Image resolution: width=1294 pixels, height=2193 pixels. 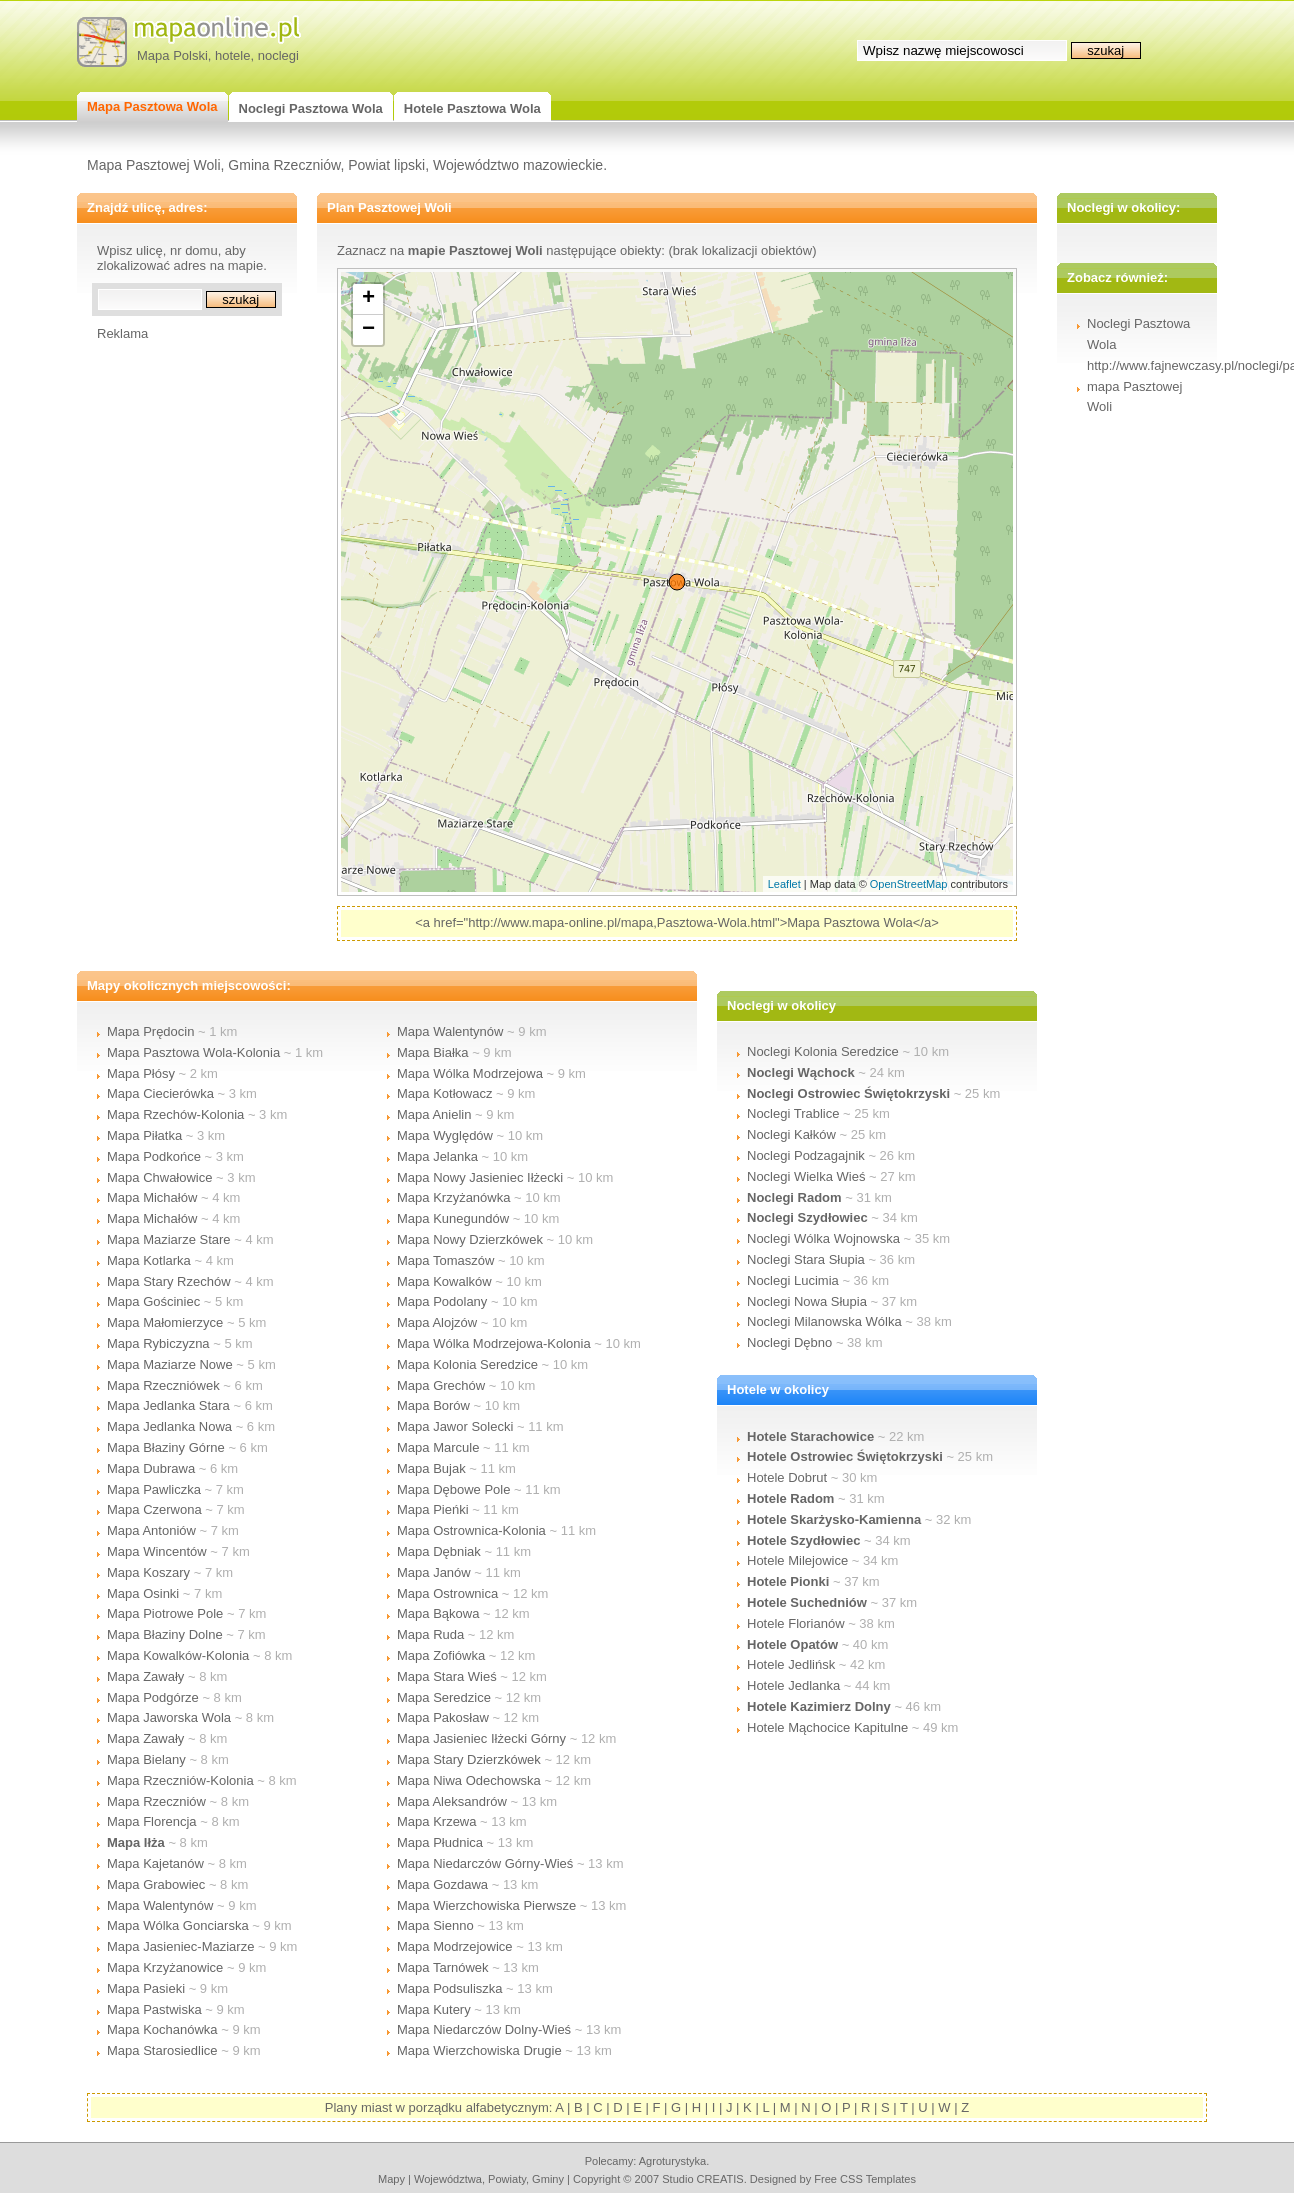 I want to click on Mapa Ostrownica-Kolonia, so click(x=471, y=1530).